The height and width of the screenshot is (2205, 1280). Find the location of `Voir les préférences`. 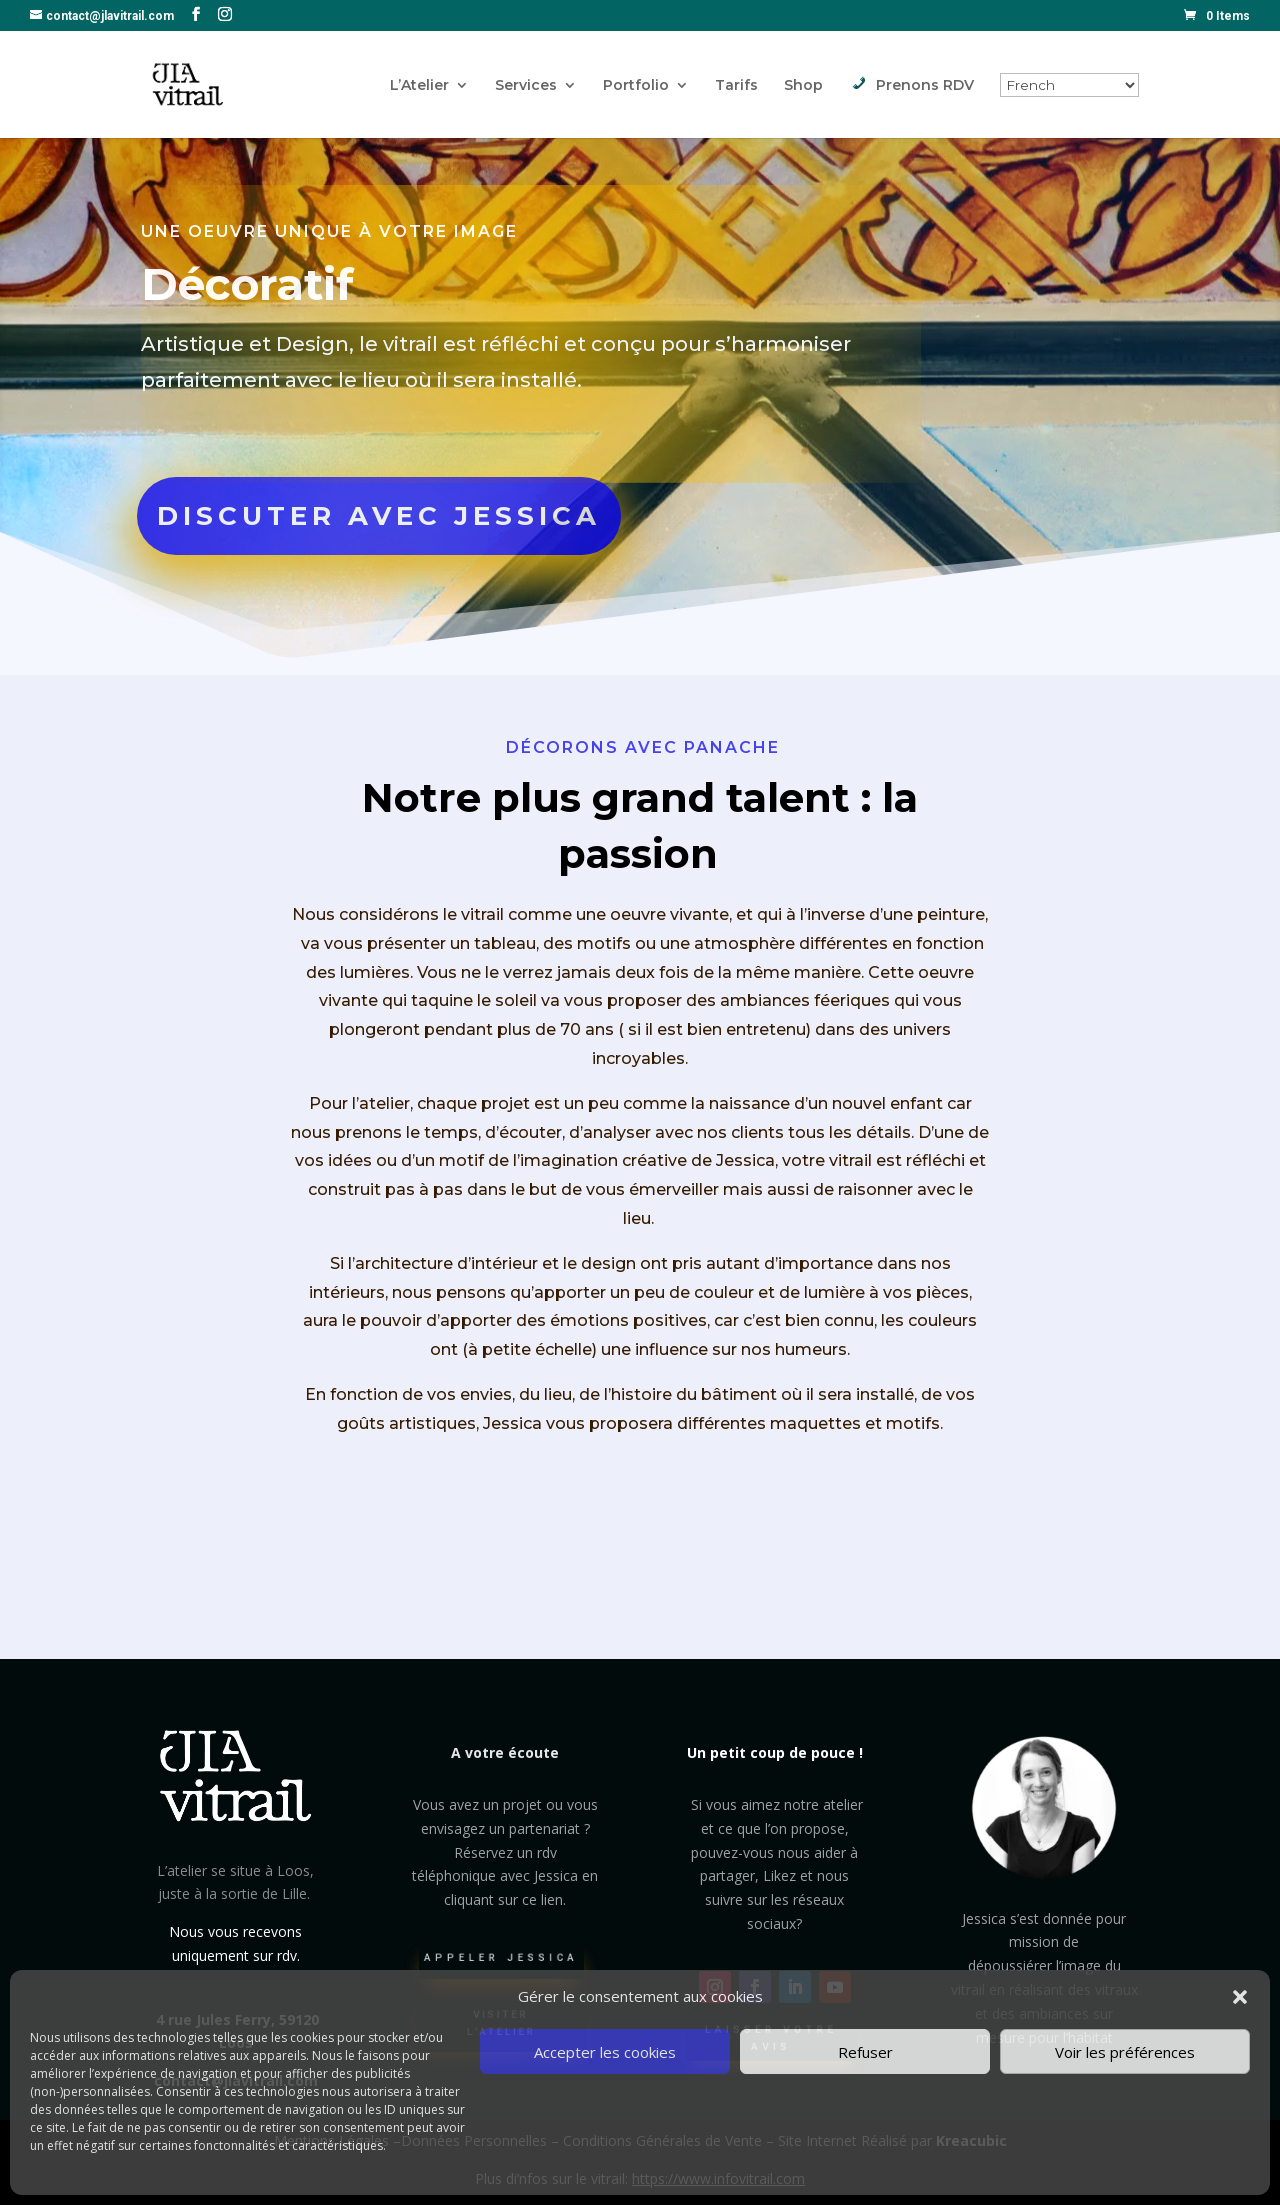

Voir les préférences is located at coordinates (1125, 2052).